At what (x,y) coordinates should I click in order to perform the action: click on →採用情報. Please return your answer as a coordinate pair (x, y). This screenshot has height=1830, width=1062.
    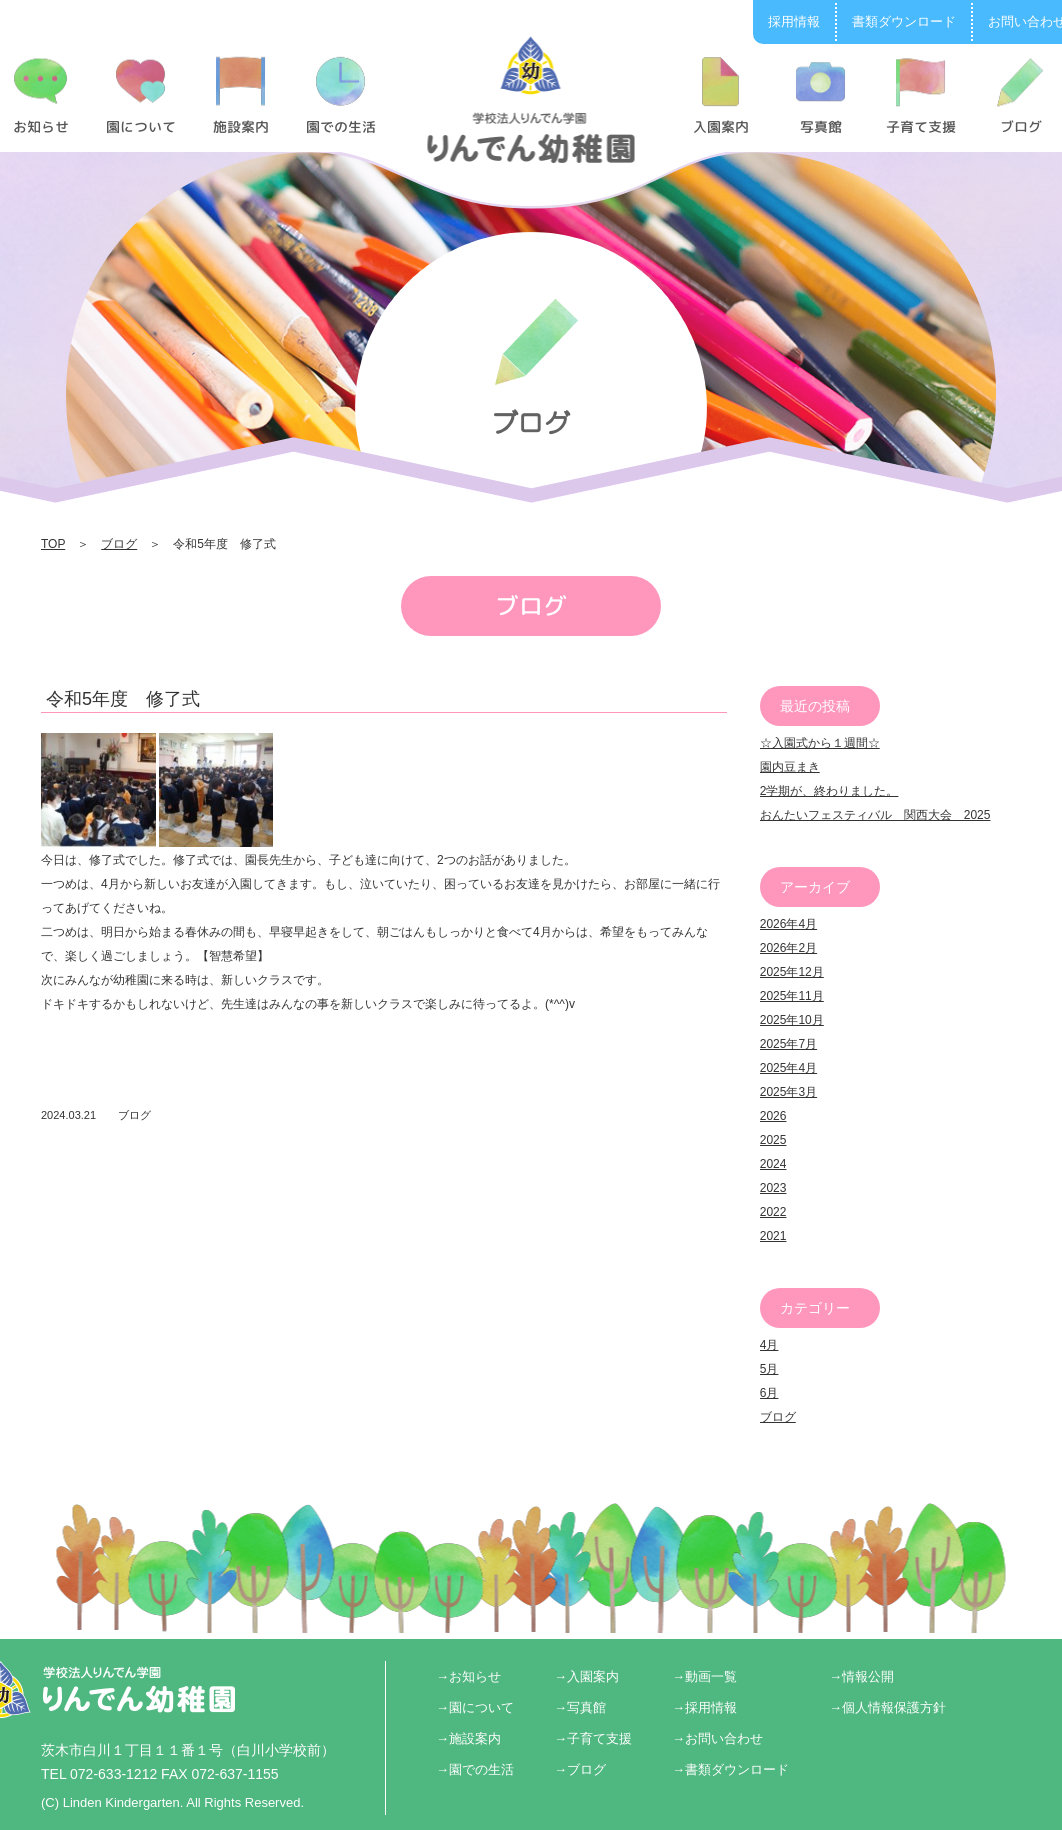
    Looking at the image, I should click on (704, 1707).